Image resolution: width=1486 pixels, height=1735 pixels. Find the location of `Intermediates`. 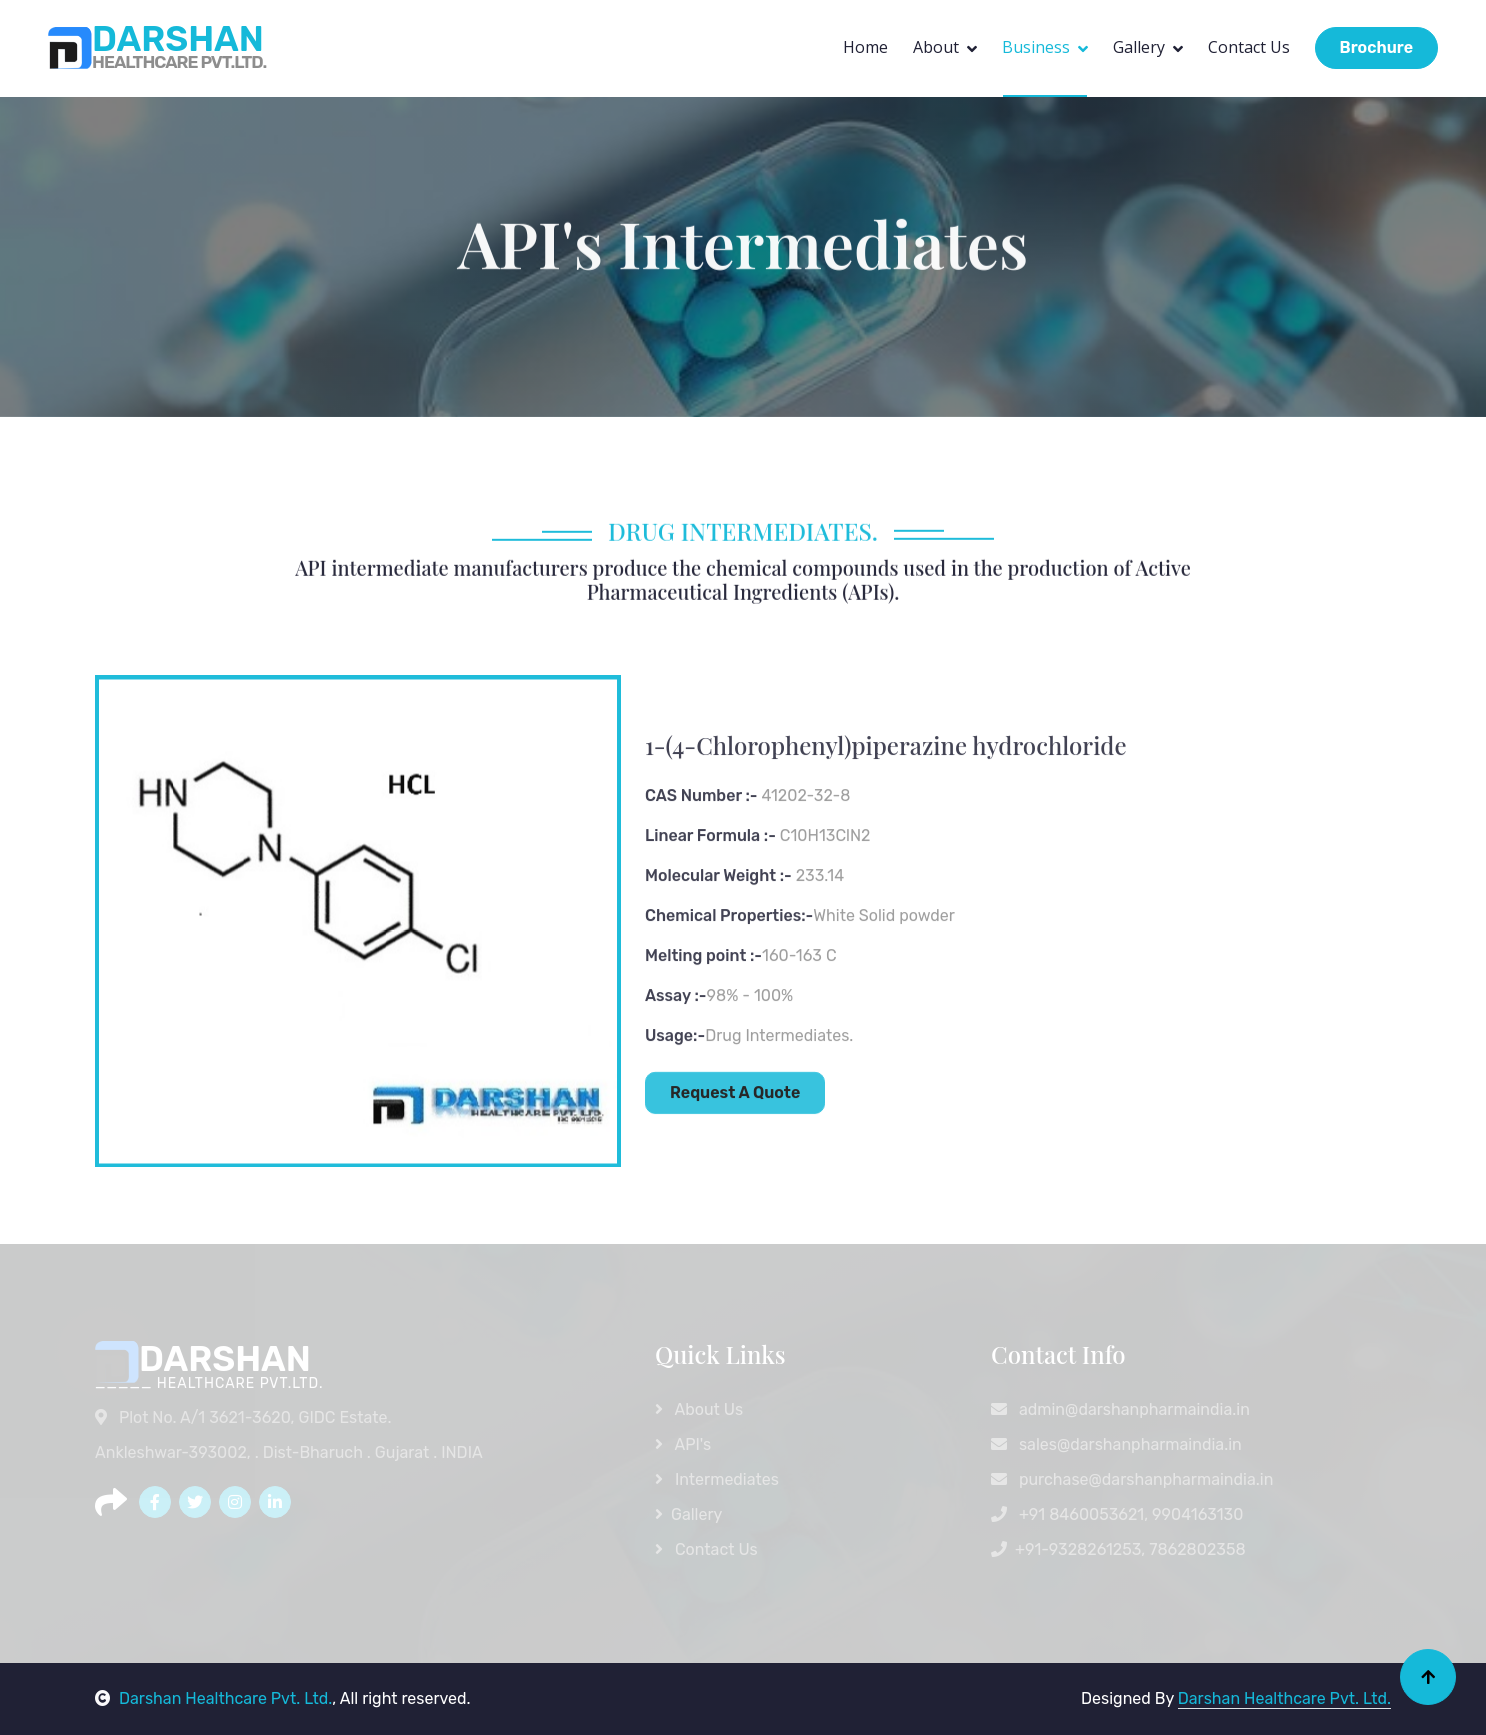

Intermediates is located at coordinates (717, 1479).